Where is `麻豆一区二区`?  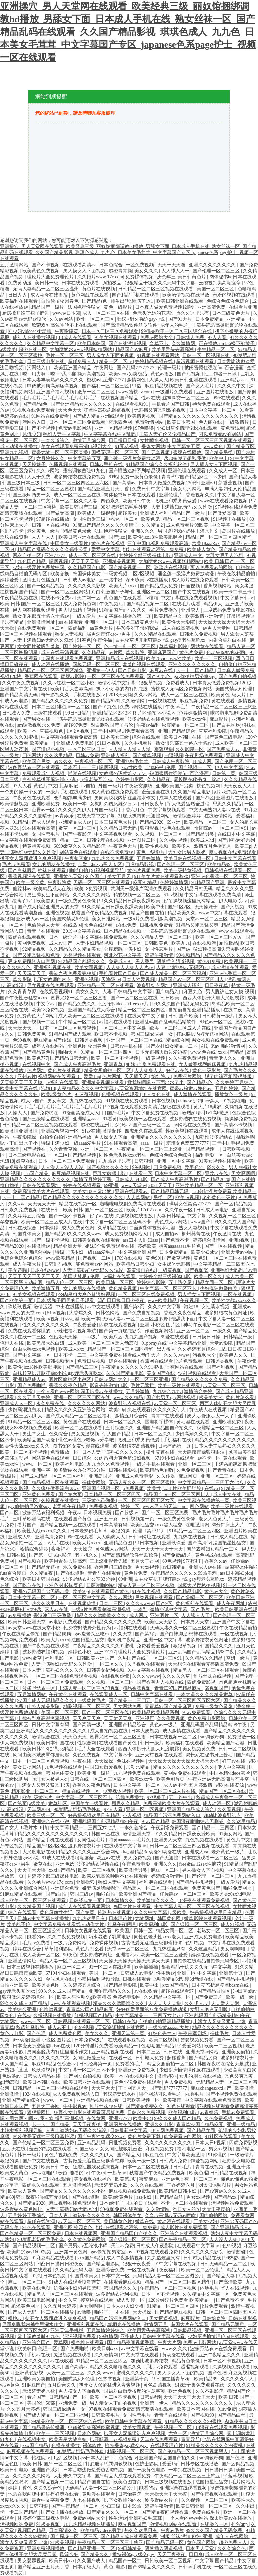
麻豆一区二区 is located at coordinates (165, 1870).